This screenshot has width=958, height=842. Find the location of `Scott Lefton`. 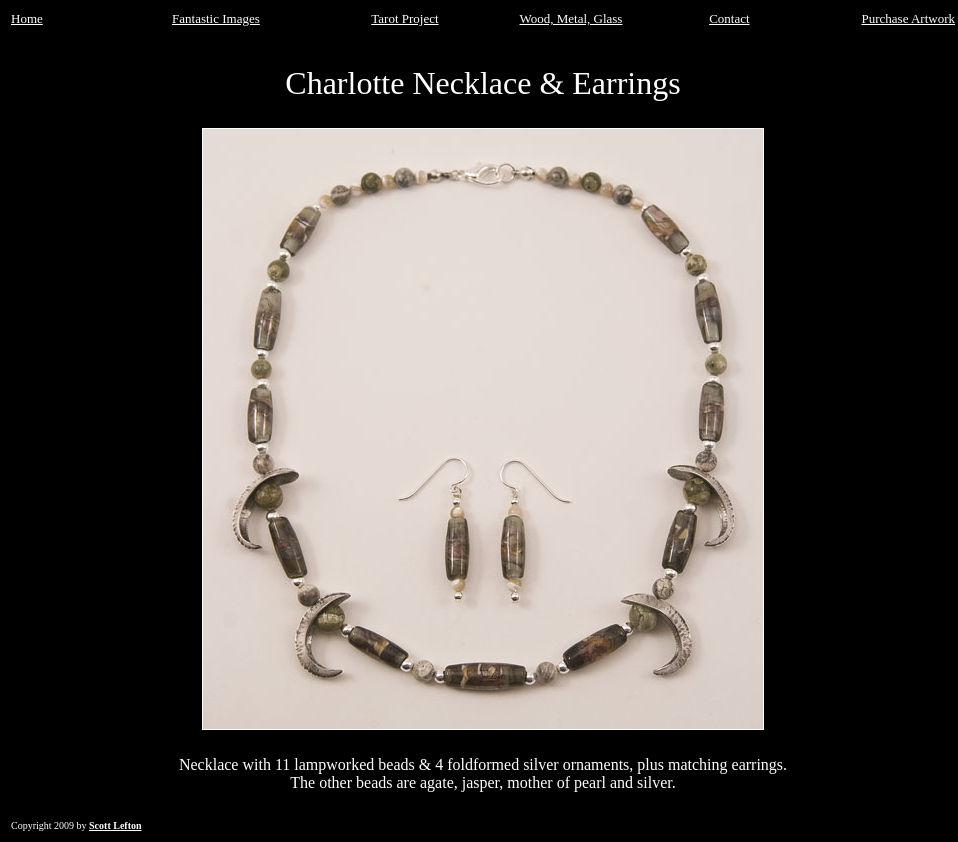

Scott Lefton is located at coordinates (115, 825).